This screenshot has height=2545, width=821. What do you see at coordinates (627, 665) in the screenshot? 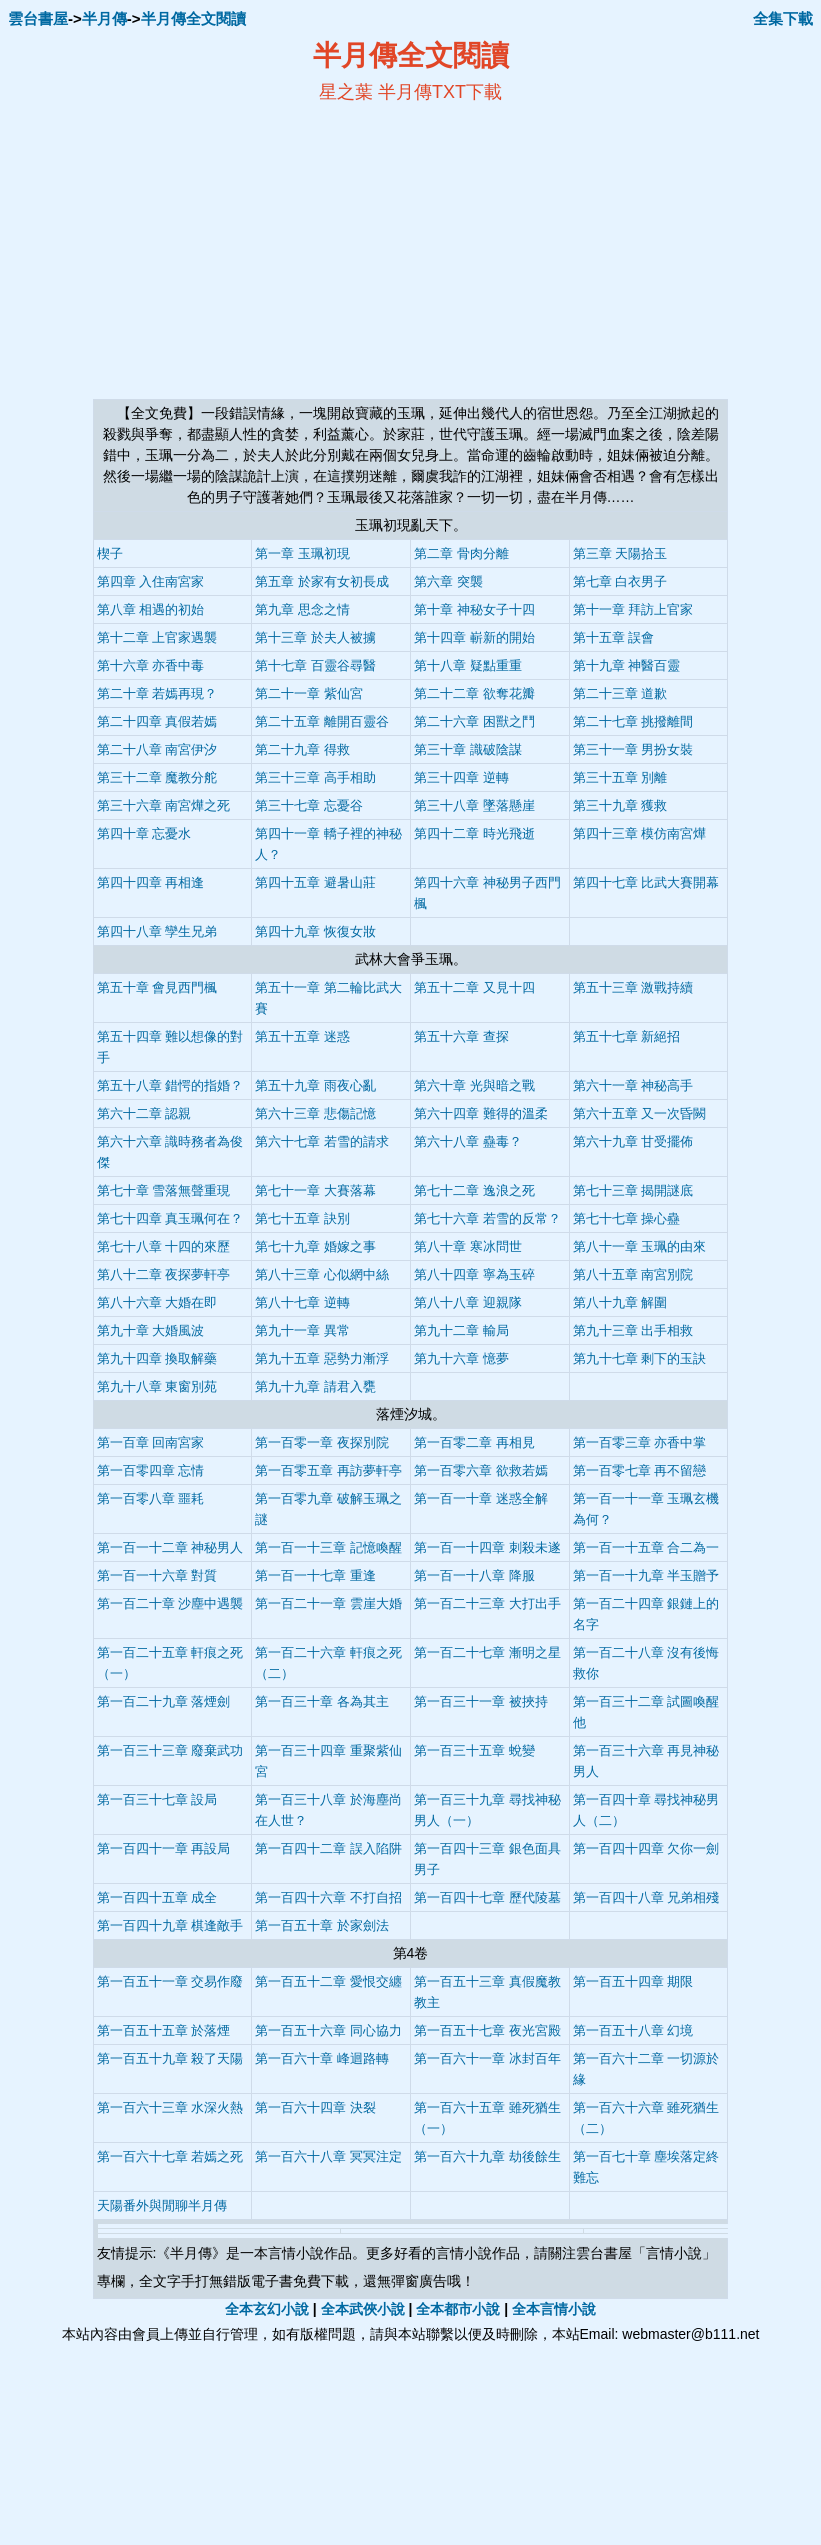
I see `第十九章 神醫百靈` at bounding box center [627, 665].